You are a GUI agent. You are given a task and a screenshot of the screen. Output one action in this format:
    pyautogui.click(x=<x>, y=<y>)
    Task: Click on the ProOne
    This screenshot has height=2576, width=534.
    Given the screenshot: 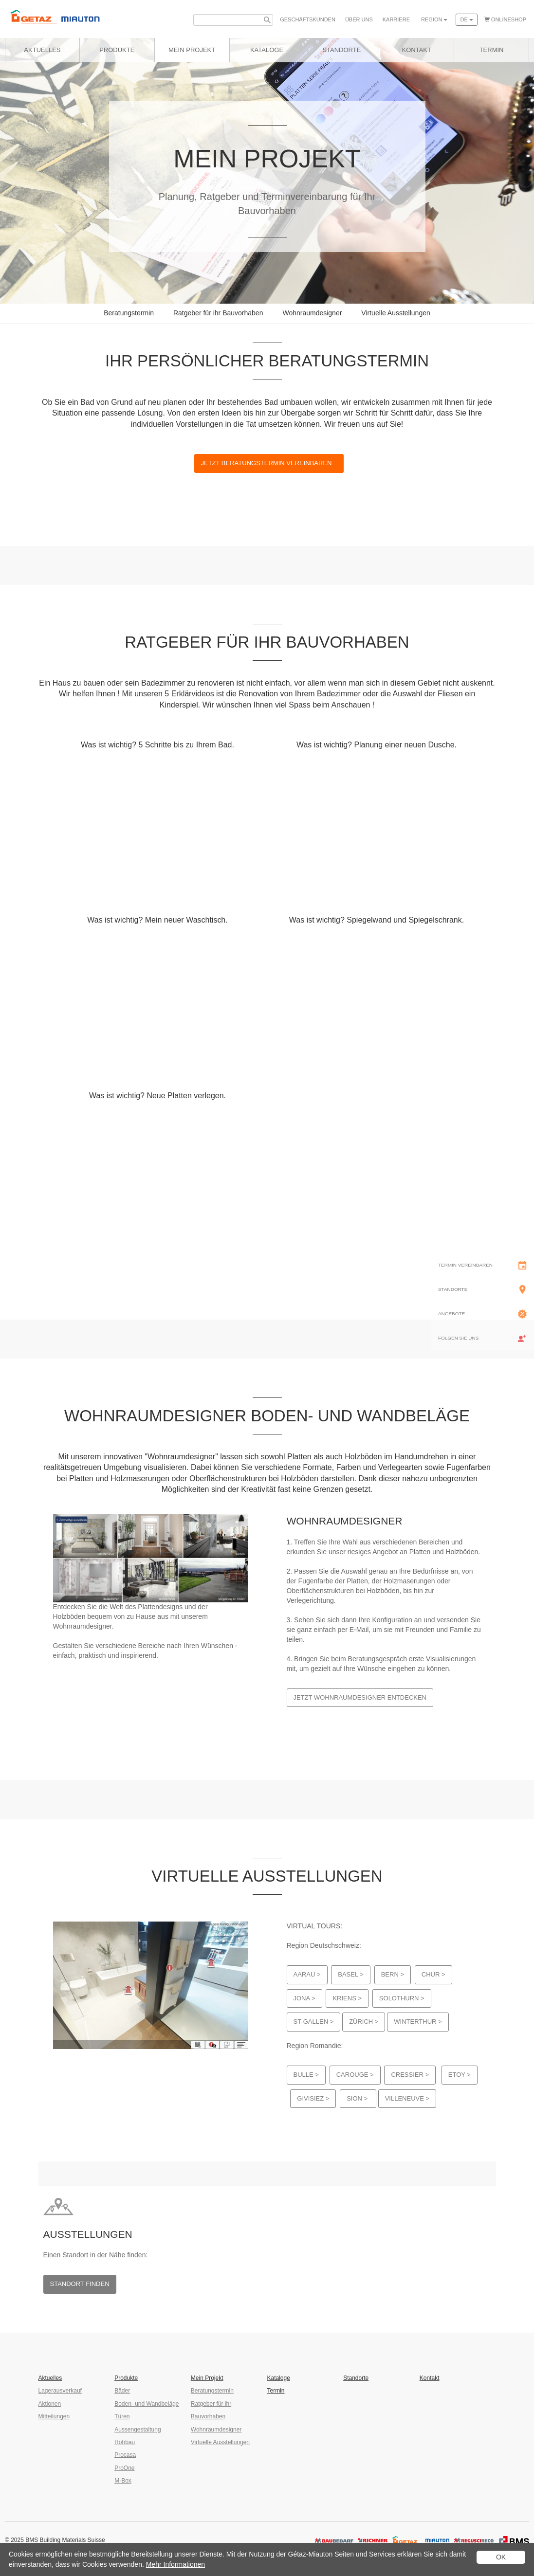 What is the action you would take?
    pyautogui.click(x=124, y=2468)
    